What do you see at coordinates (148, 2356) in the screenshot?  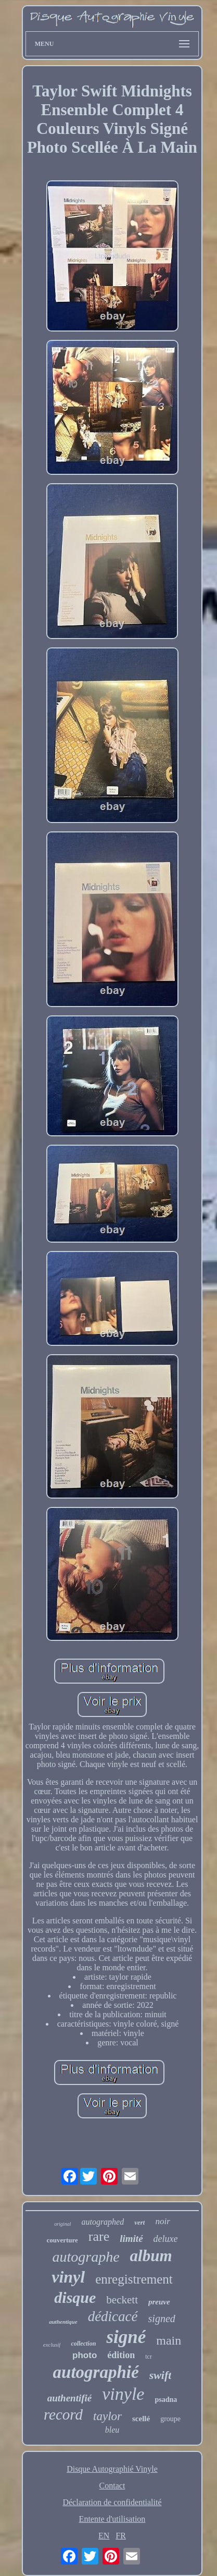 I see `tcr` at bounding box center [148, 2356].